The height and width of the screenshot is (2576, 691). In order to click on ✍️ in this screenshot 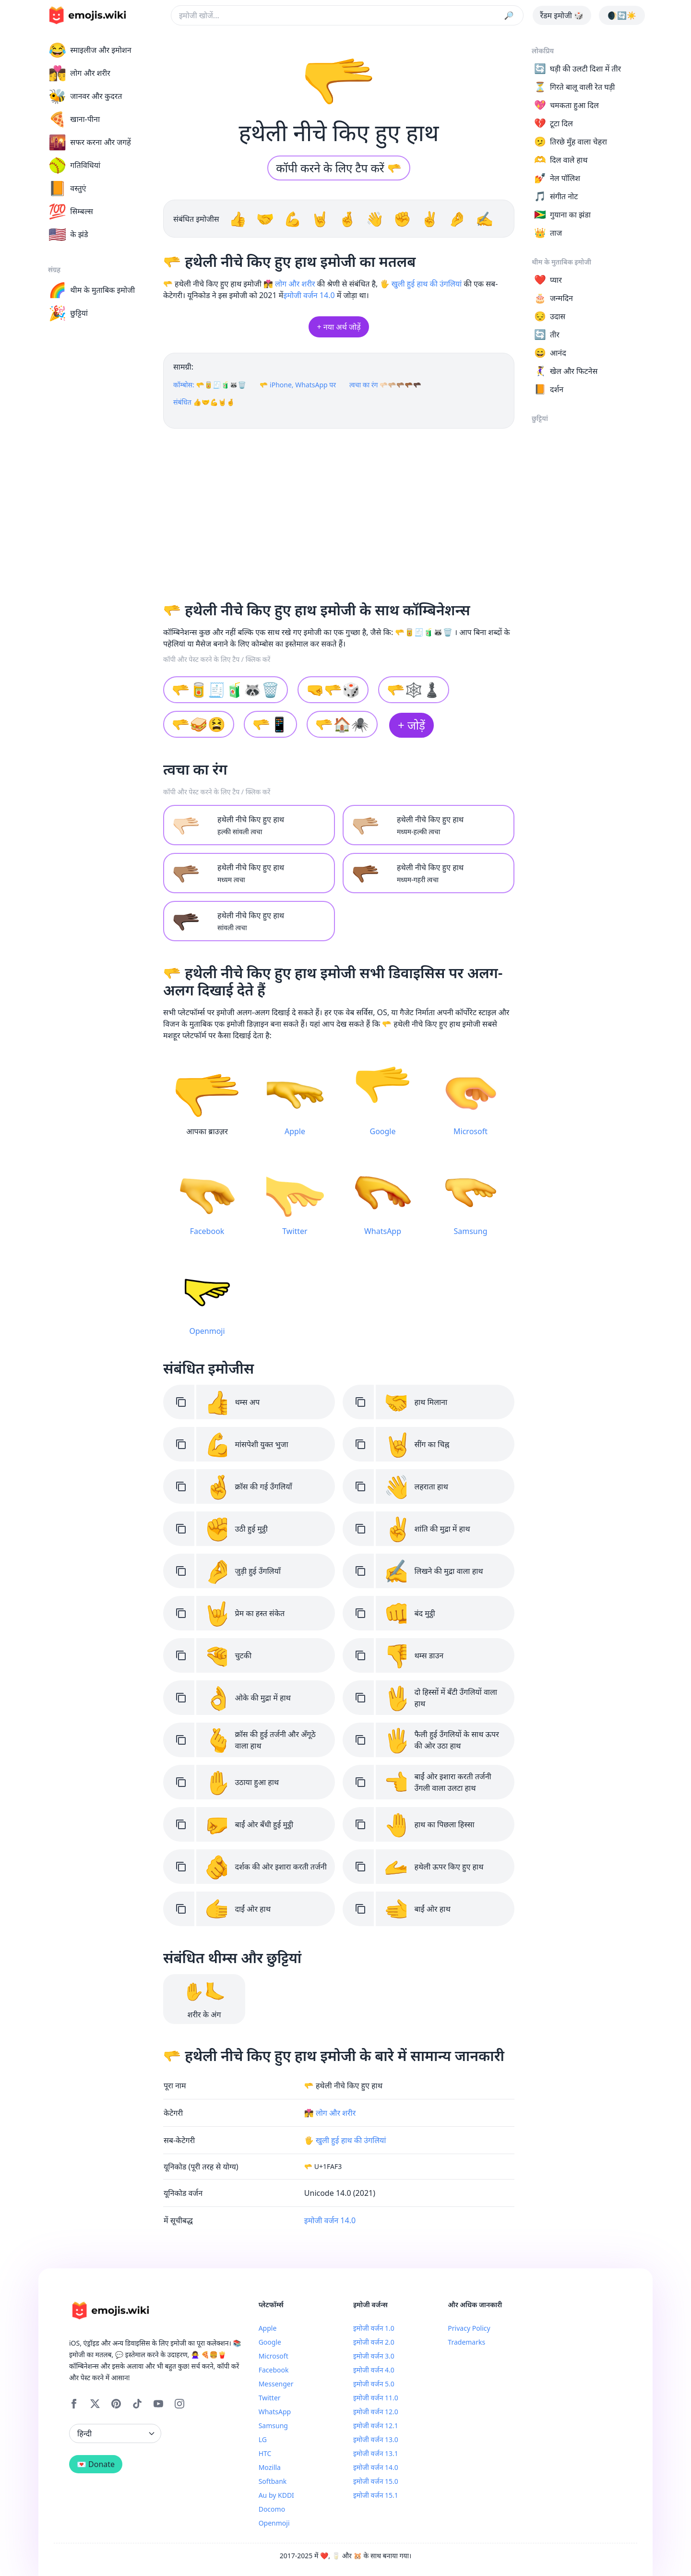, I will do `click(484, 218)`.